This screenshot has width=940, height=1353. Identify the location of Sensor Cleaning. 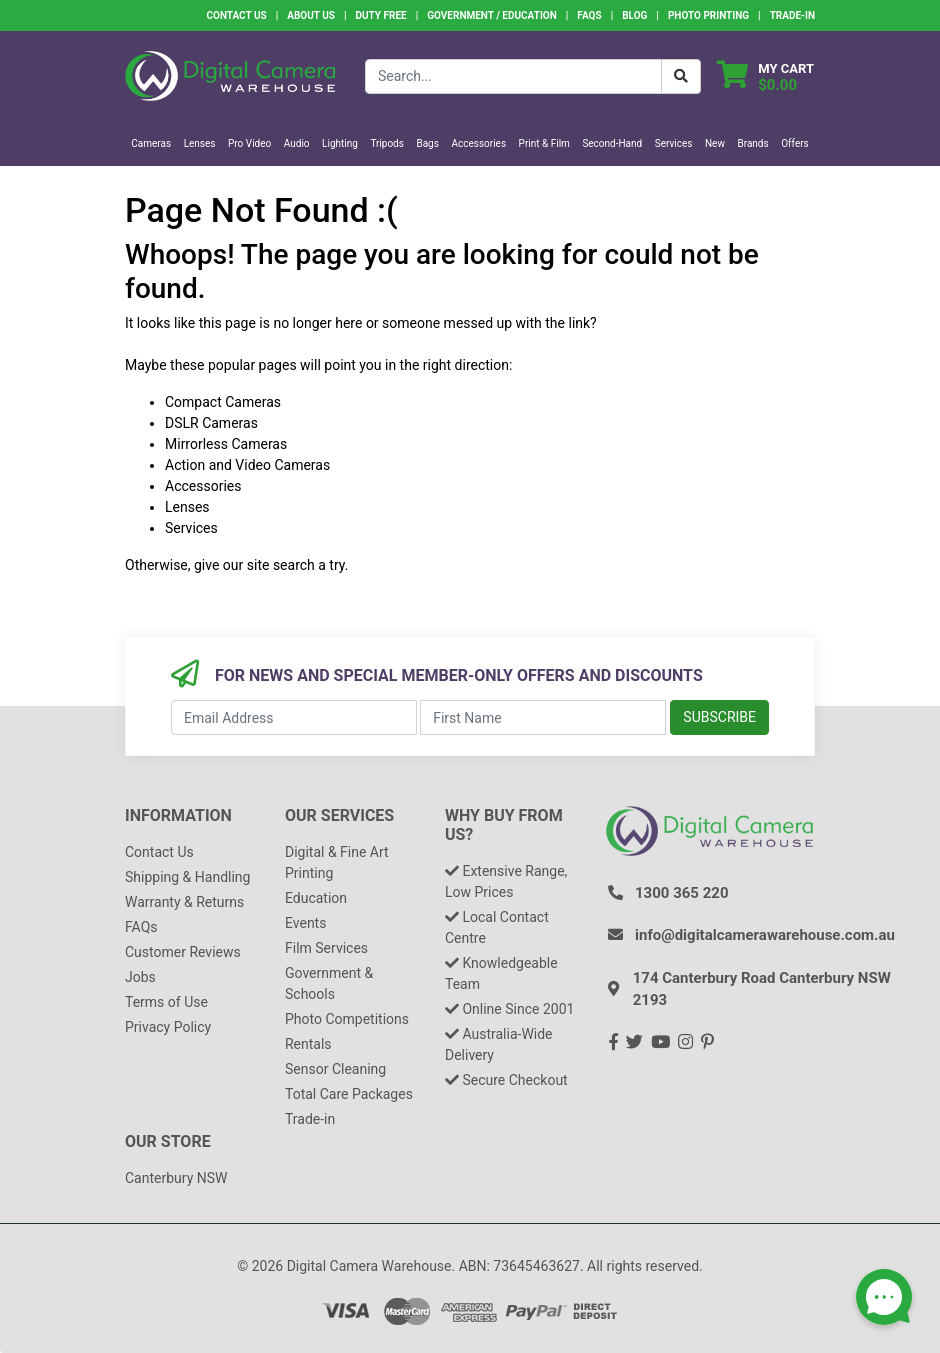
(335, 1069).